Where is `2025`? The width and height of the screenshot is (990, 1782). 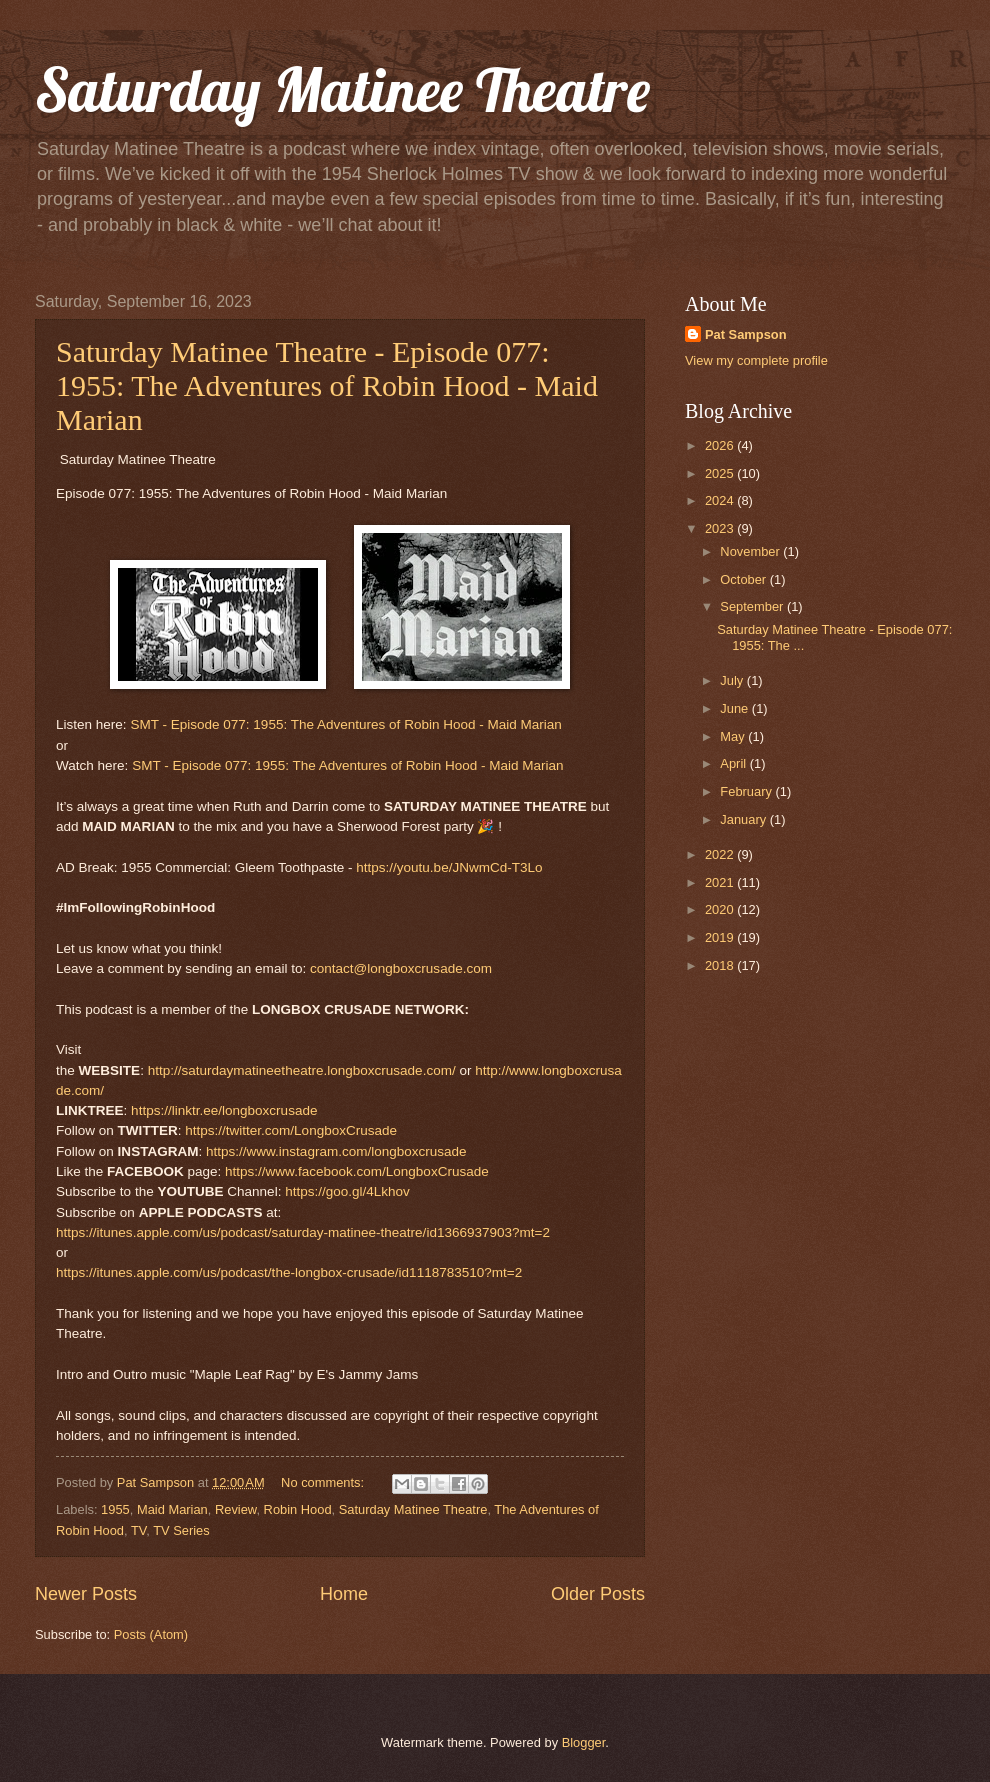 2025 is located at coordinates (721, 473).